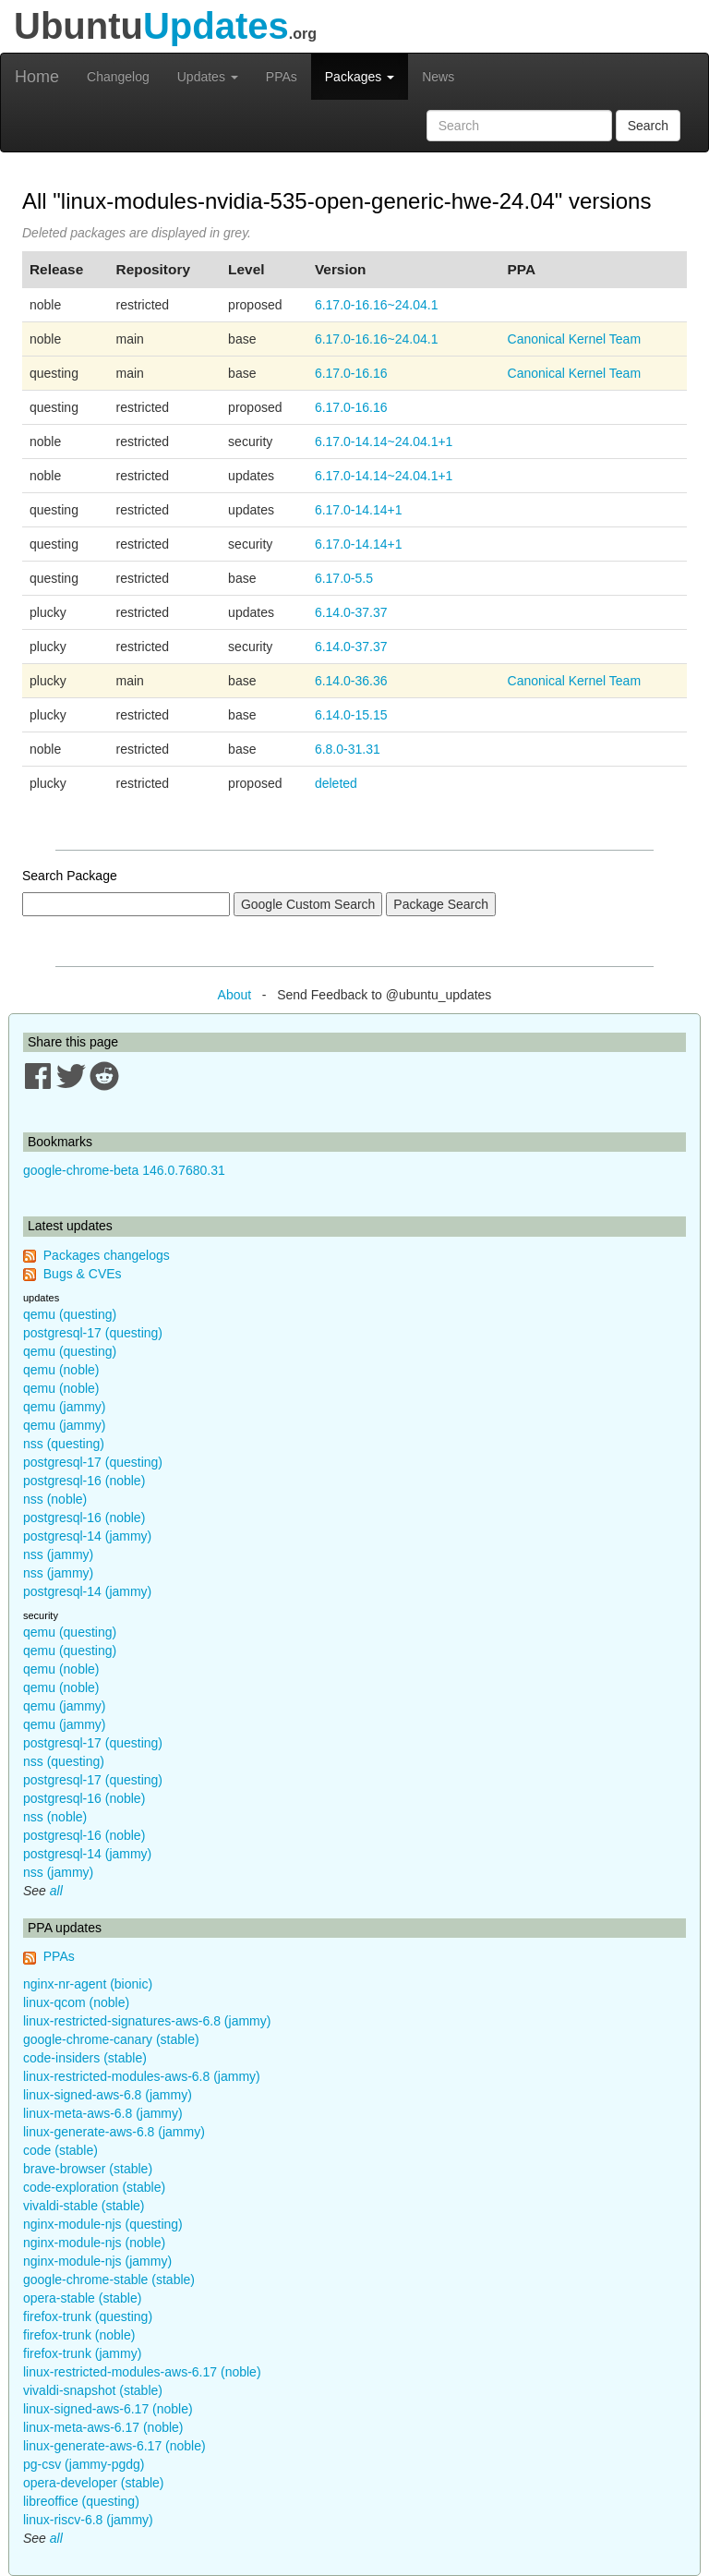  Describe the element at coordinates (97, 2261) in the screenshot. I see `nginx-module-njs (jammy)` at that location.